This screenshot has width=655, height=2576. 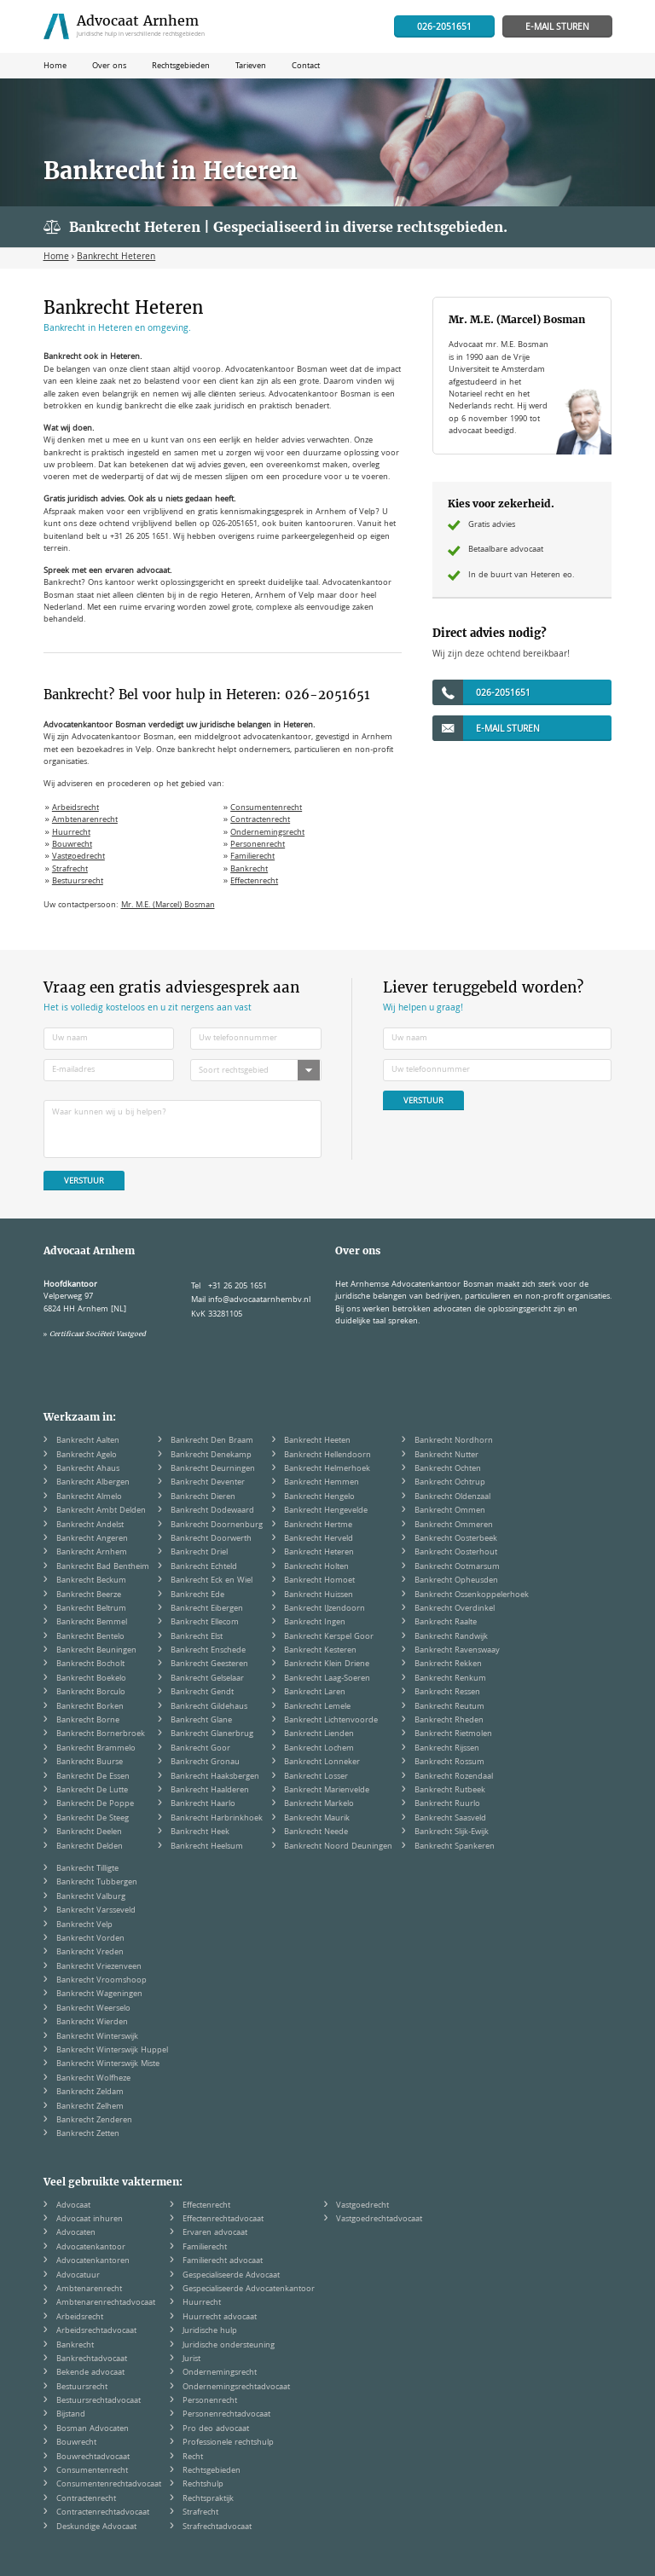 What do you see at coordinates (211, 1581) in the screenshot?
I see `Bankrecht Eck en Wiel` at bounding box center [211, 1581].